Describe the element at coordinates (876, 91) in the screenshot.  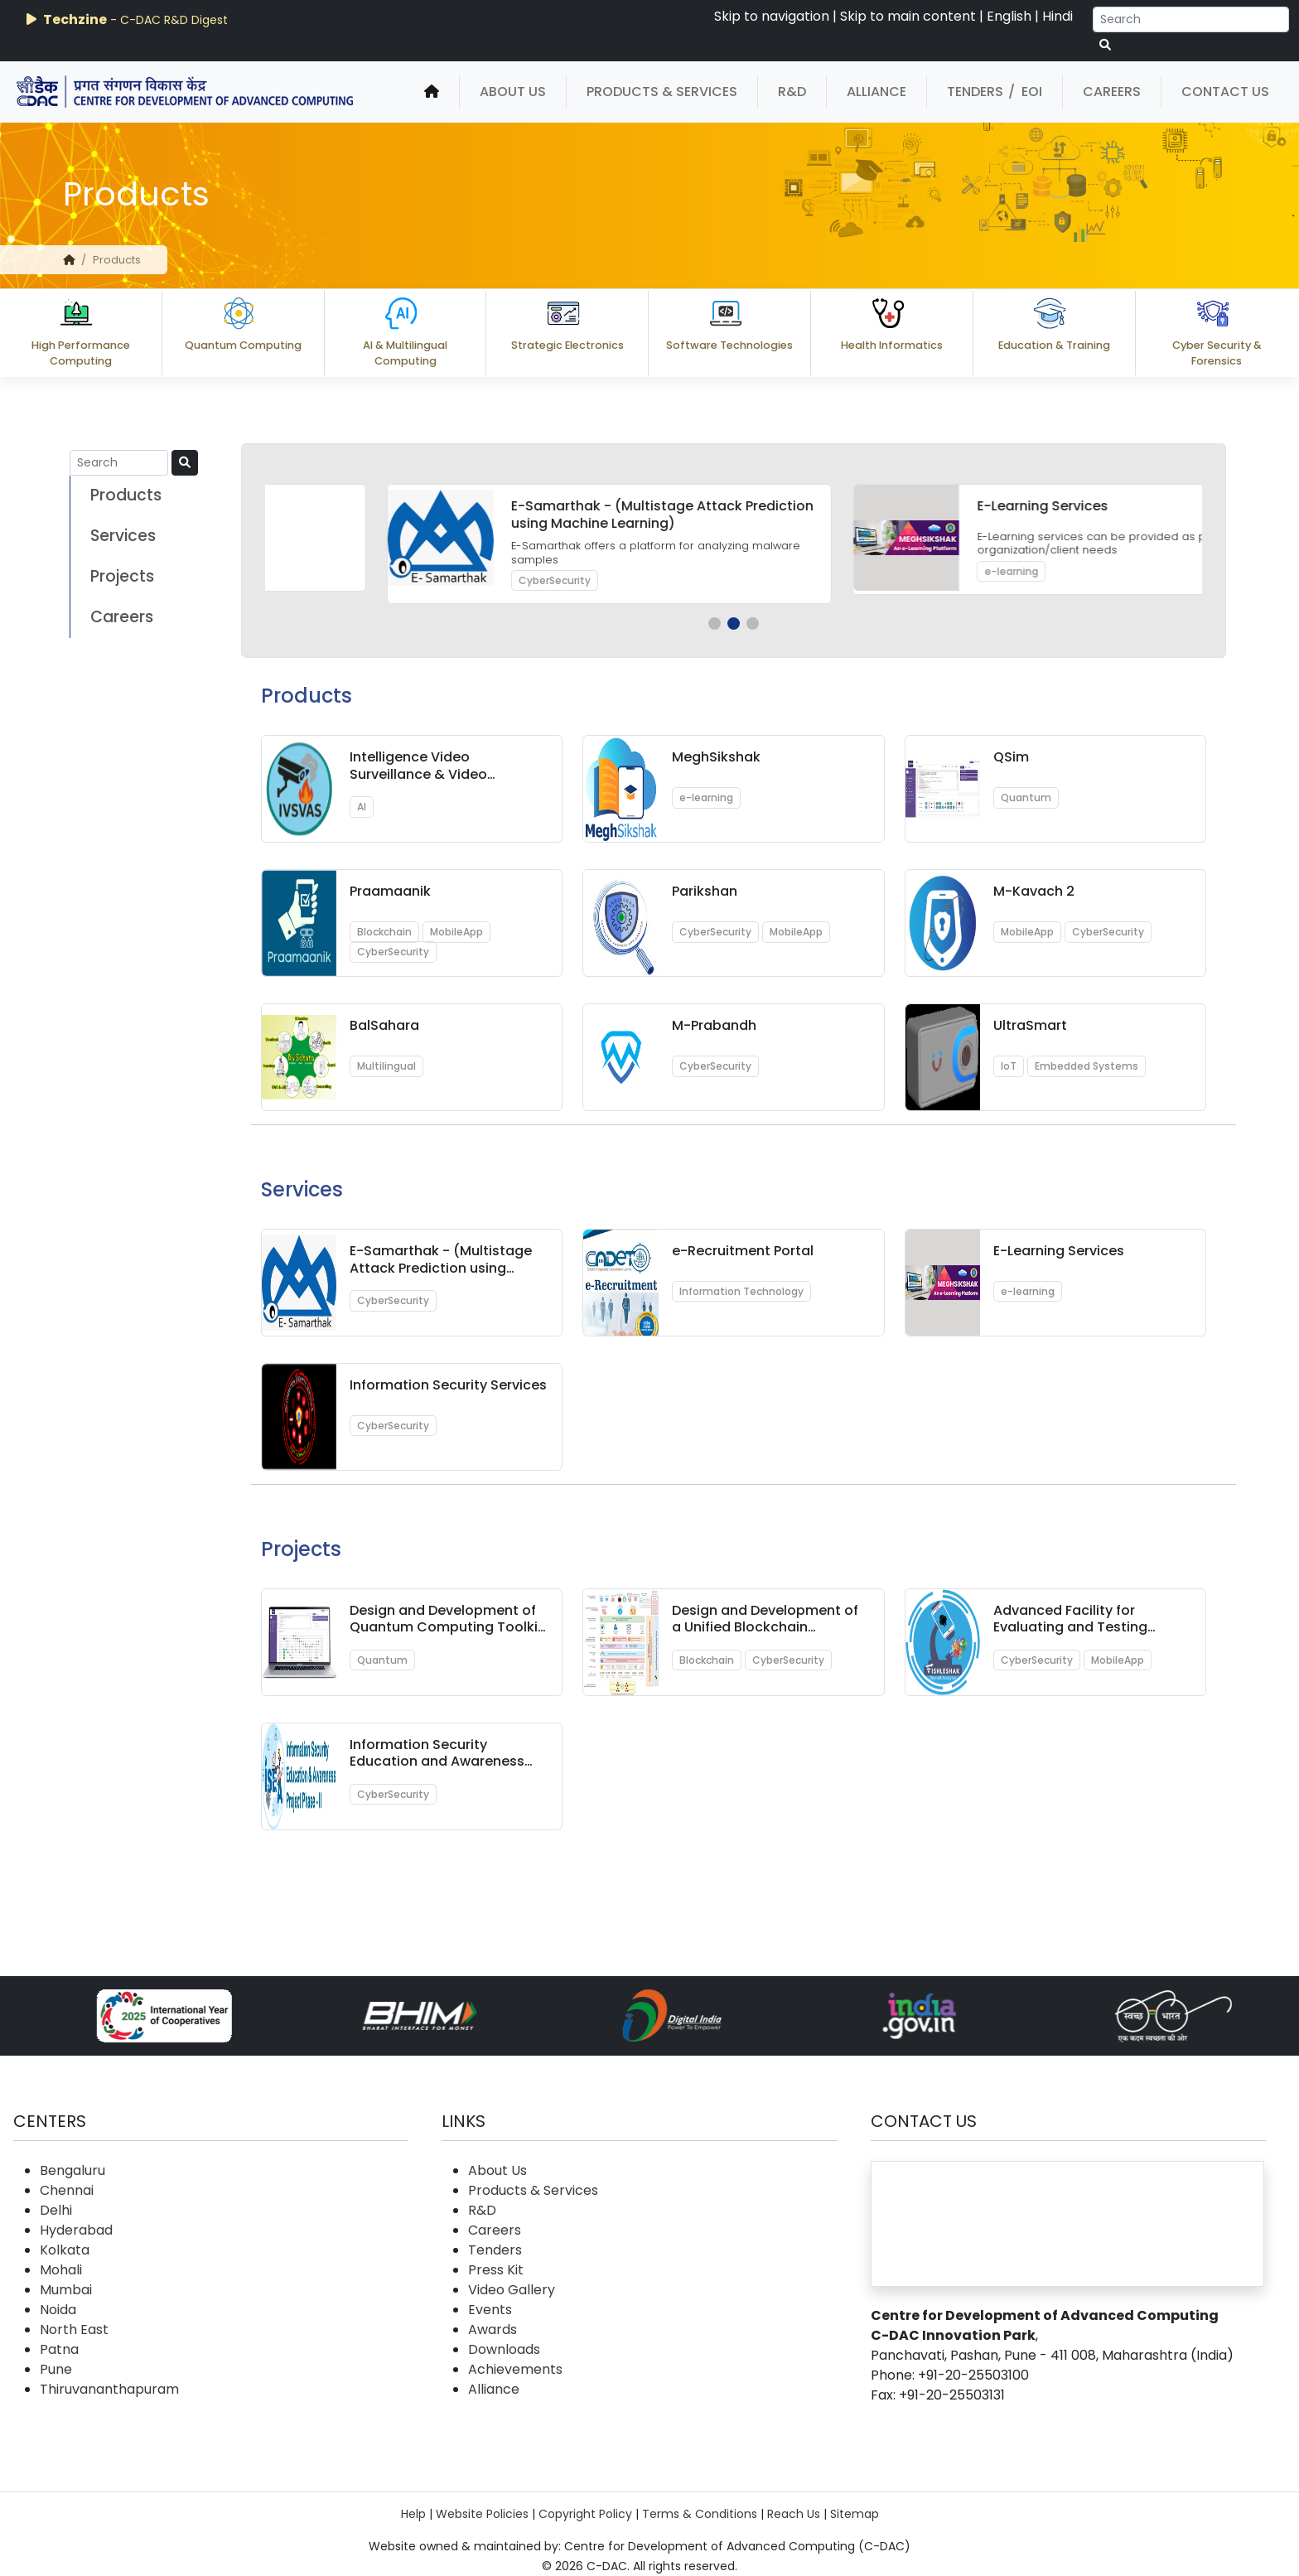
I see `Alliance` at that location.